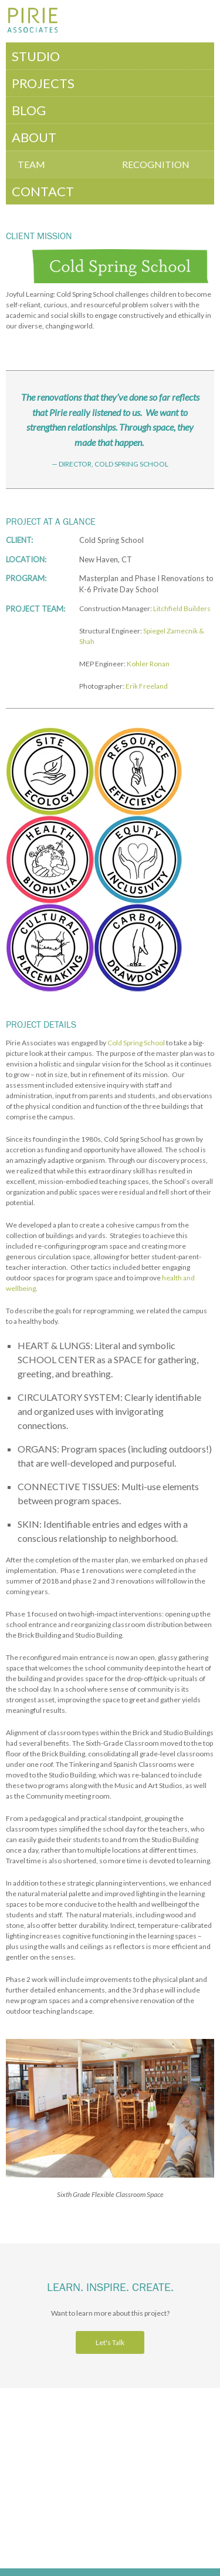 The height and width of the screenshot is (2576, 220). What do you see at coordinates (34, 137) in the screenshot?
I see `About [menuitem]` at bounding box center [34, 137].